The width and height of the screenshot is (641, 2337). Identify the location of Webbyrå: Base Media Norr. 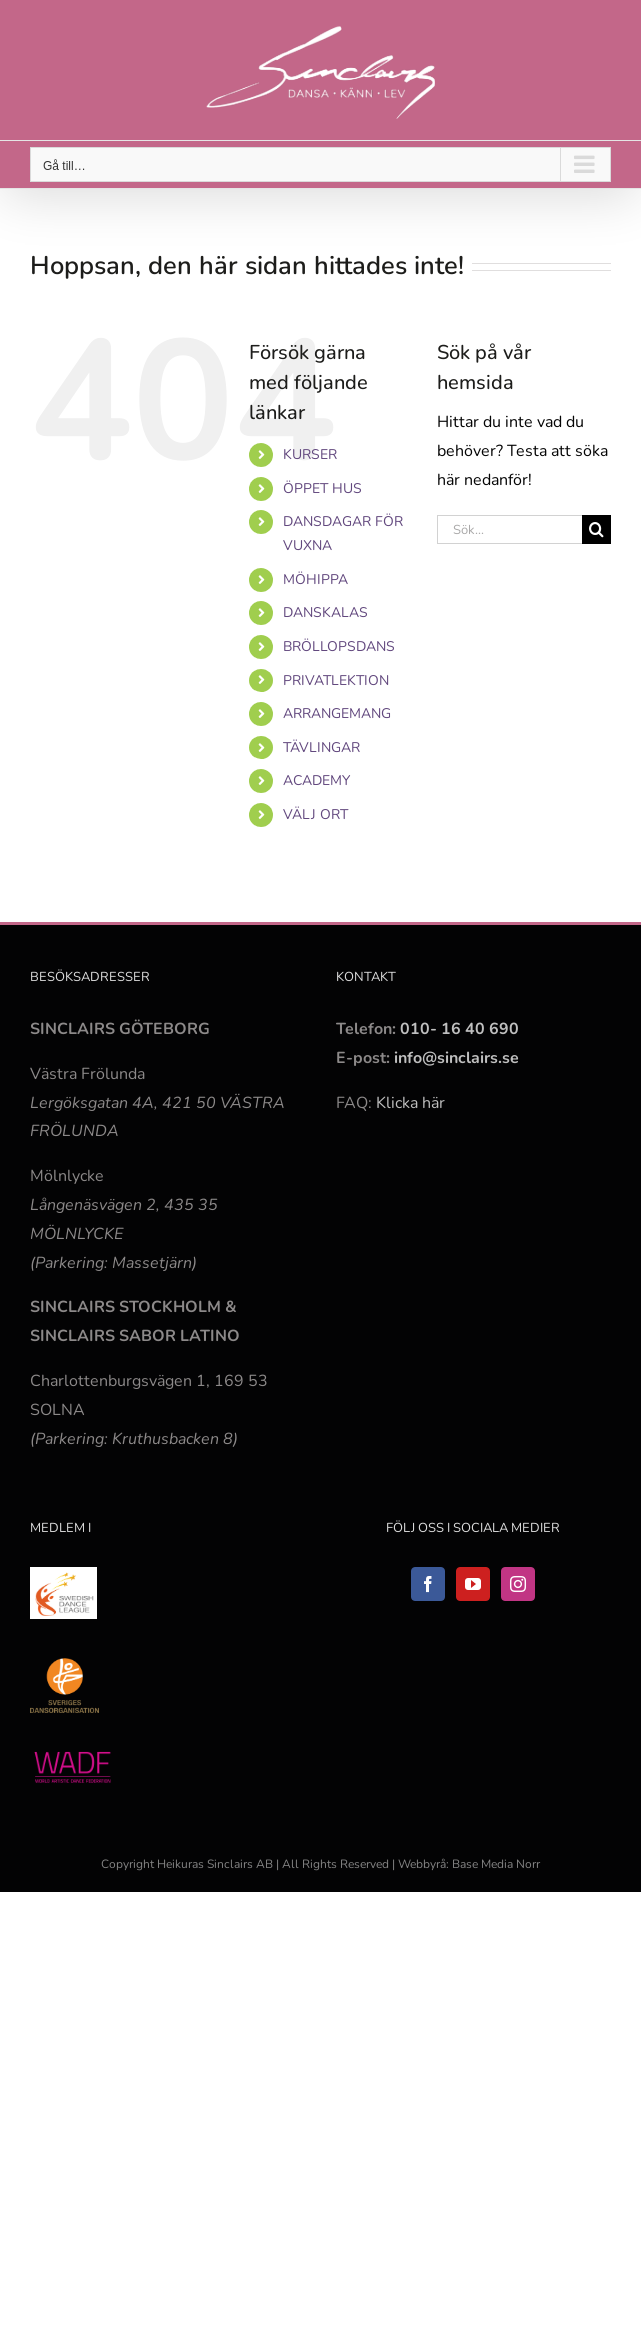
(469, 1864).